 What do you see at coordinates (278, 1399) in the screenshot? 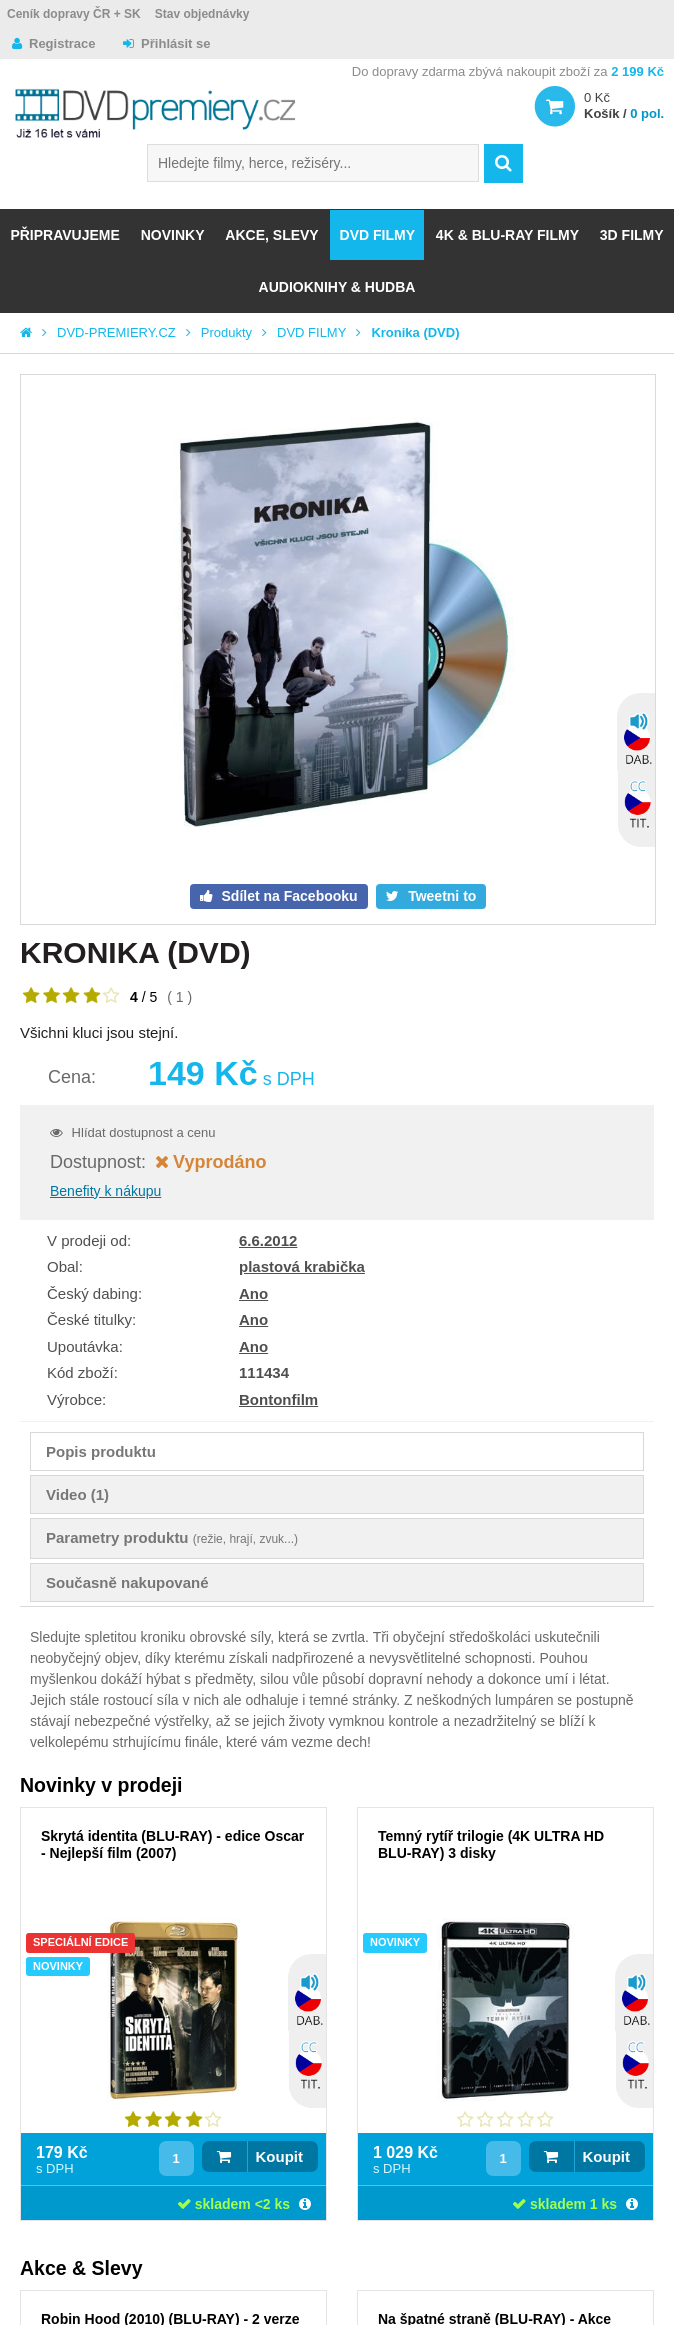
I see `Bontonfilm` at bounding box center [278, 1399].